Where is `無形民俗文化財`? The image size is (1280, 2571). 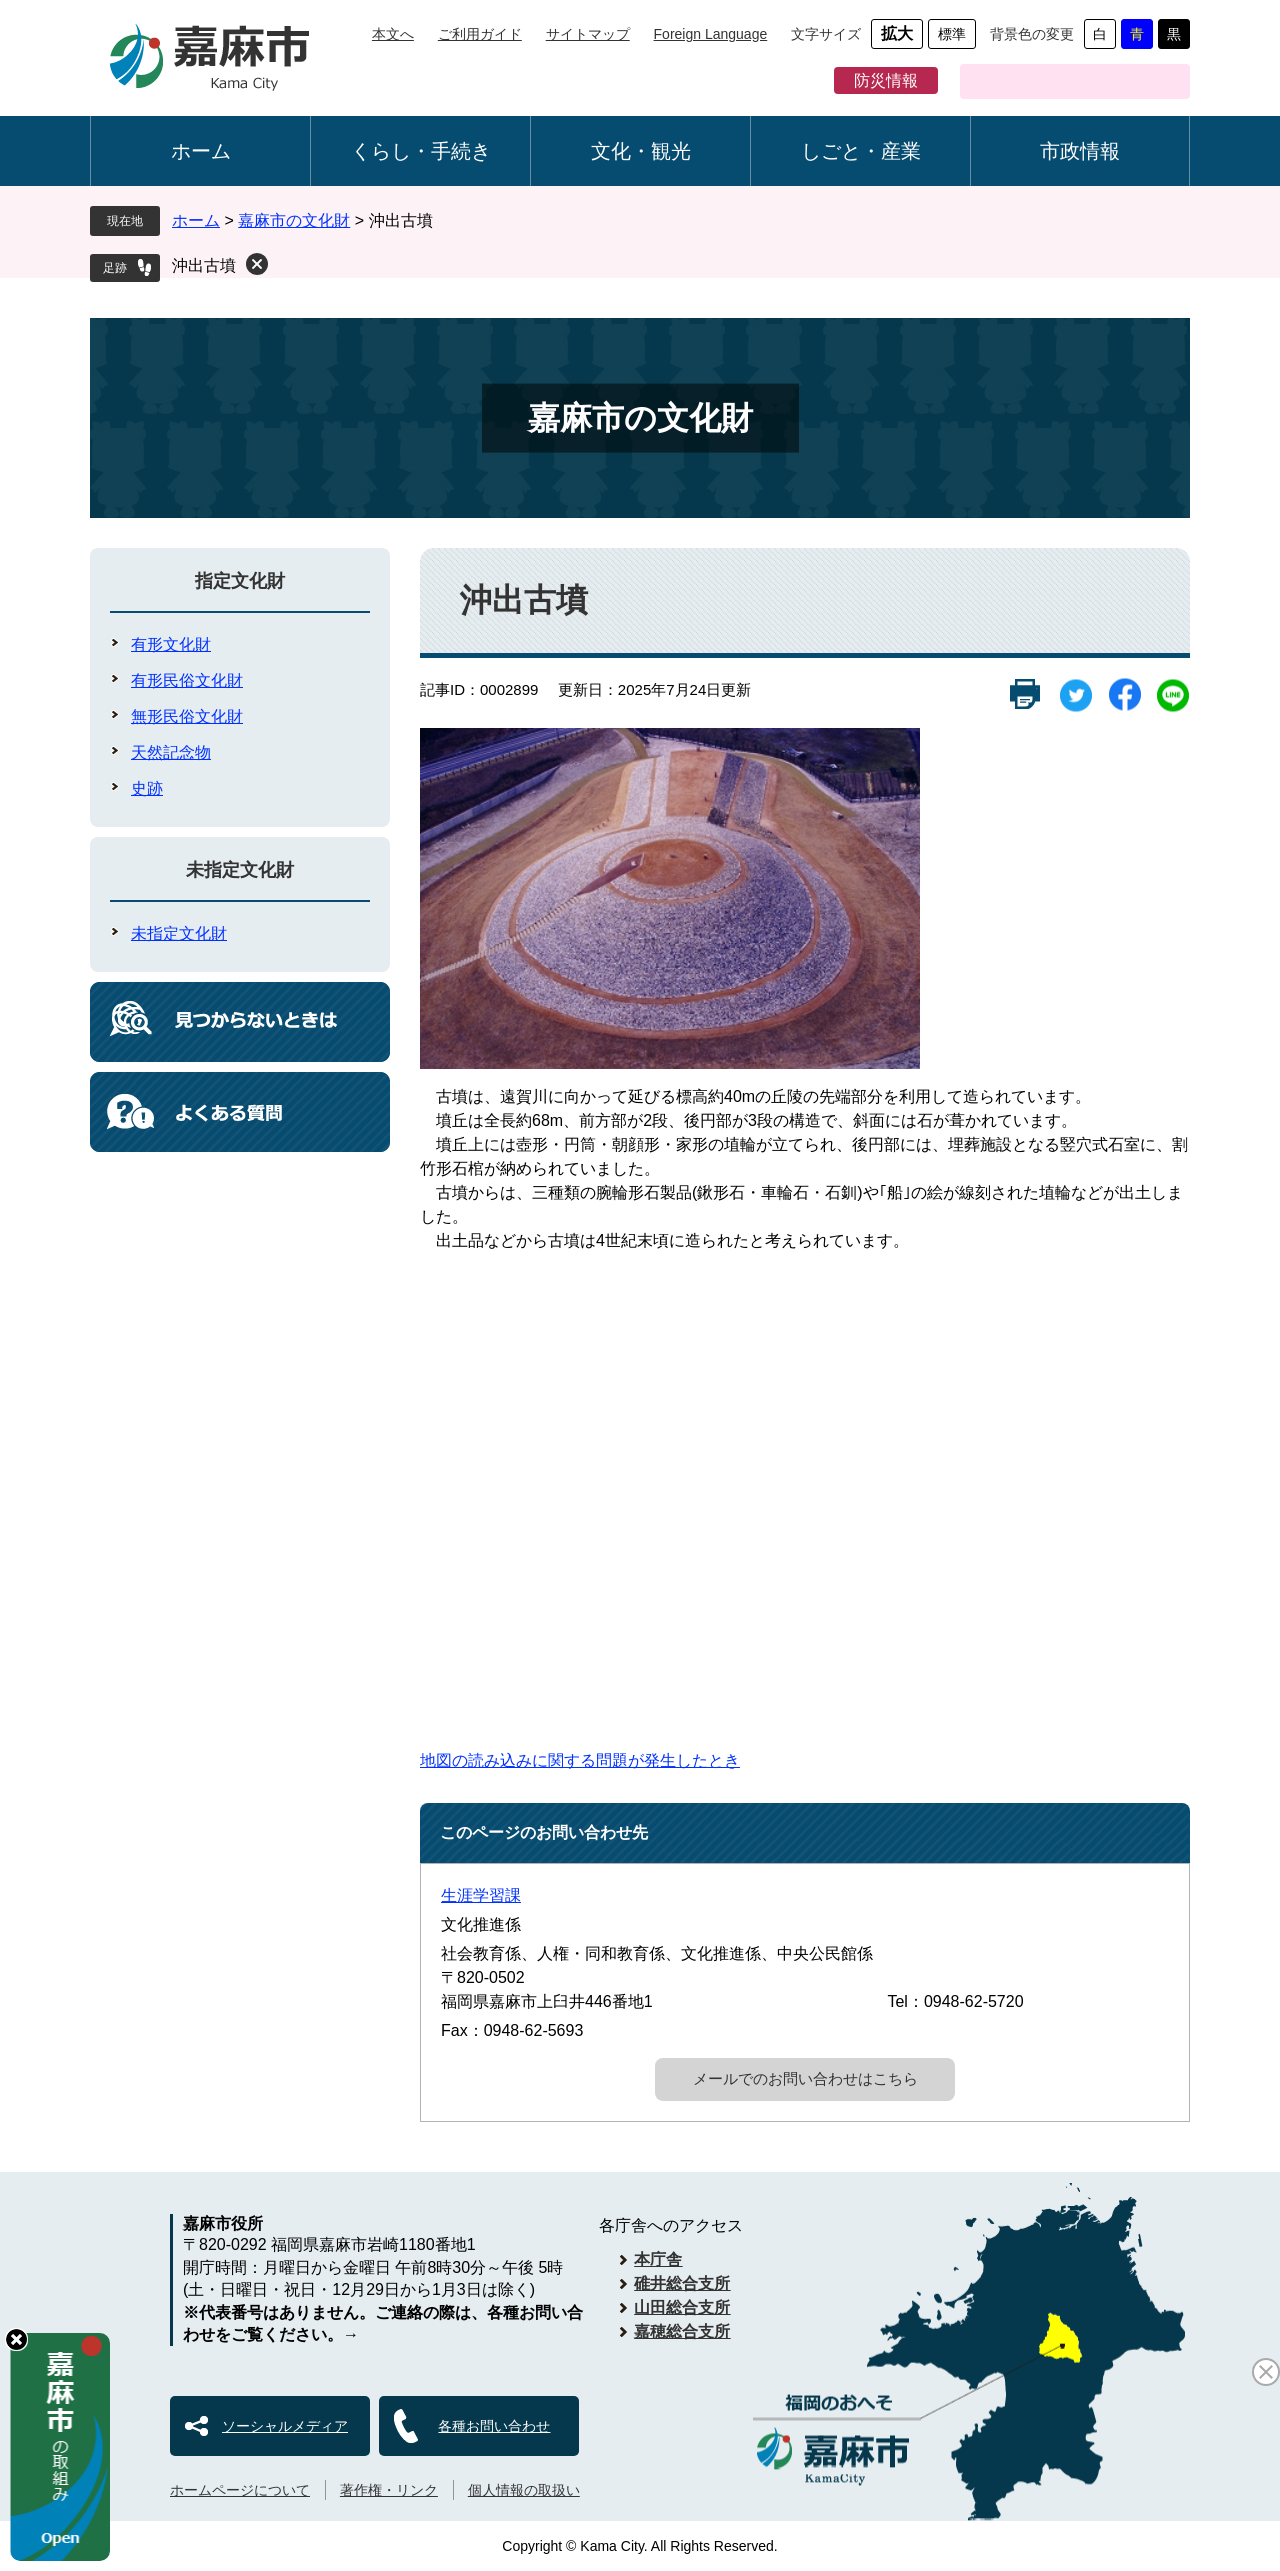
無形民俗文化財 is located at coordinates (187, 716).